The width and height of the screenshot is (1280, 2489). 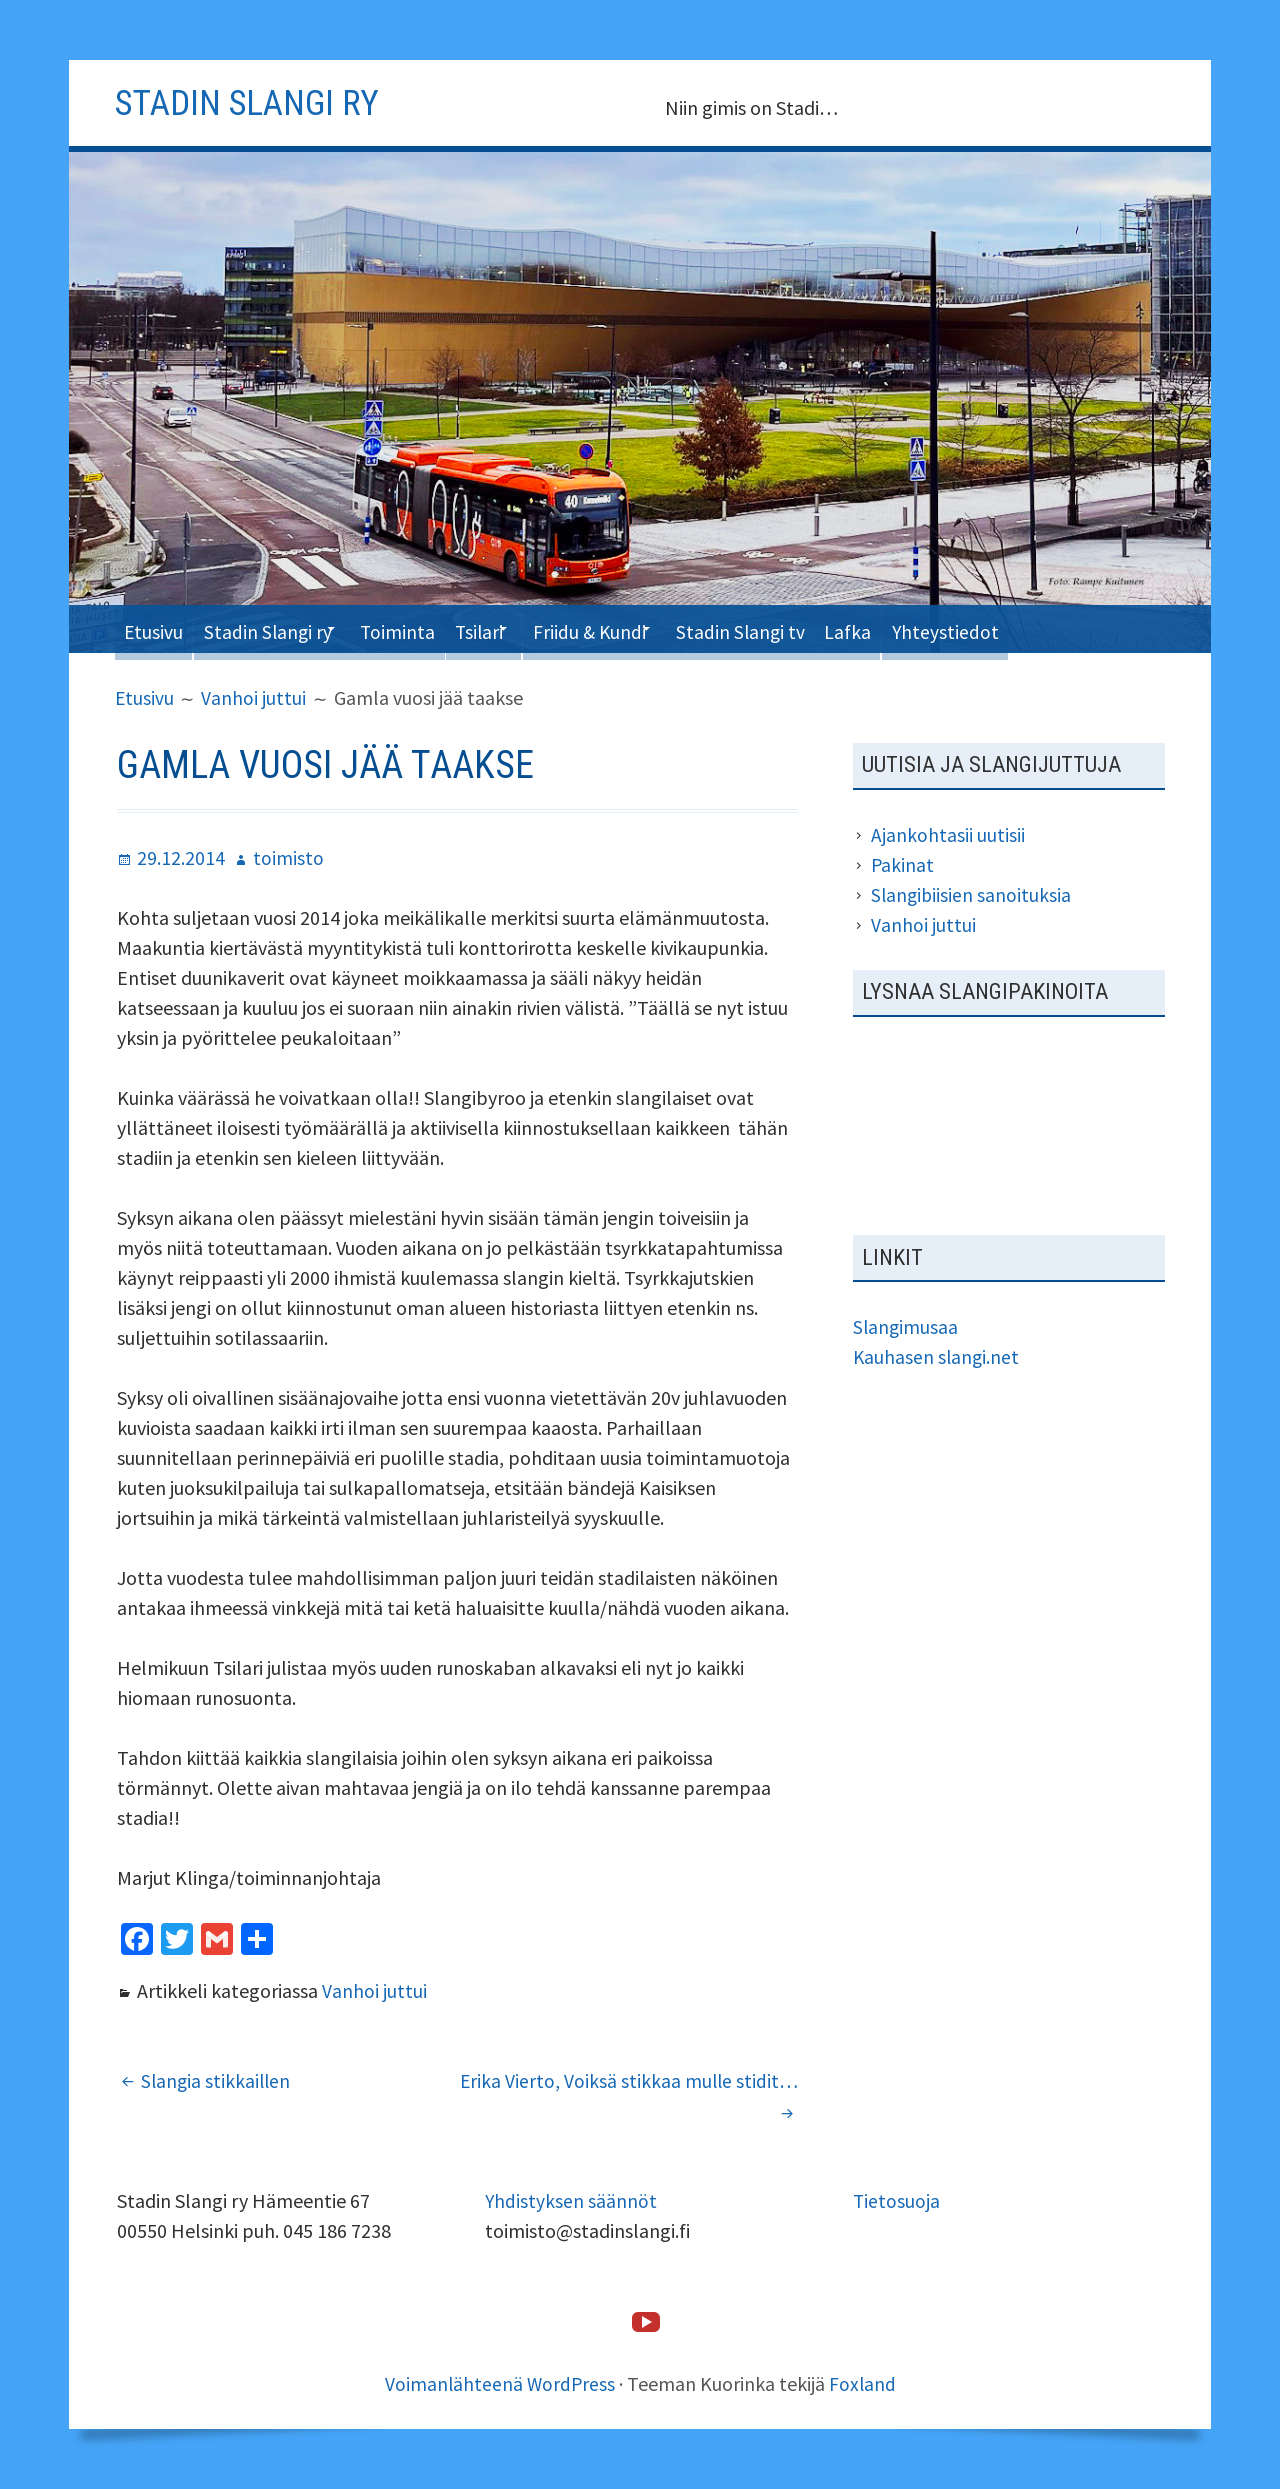 What do you see at coordinates (897, 2199) in the screenshot?
I see `Tietosuoja` at bounding box center [897, 2199].